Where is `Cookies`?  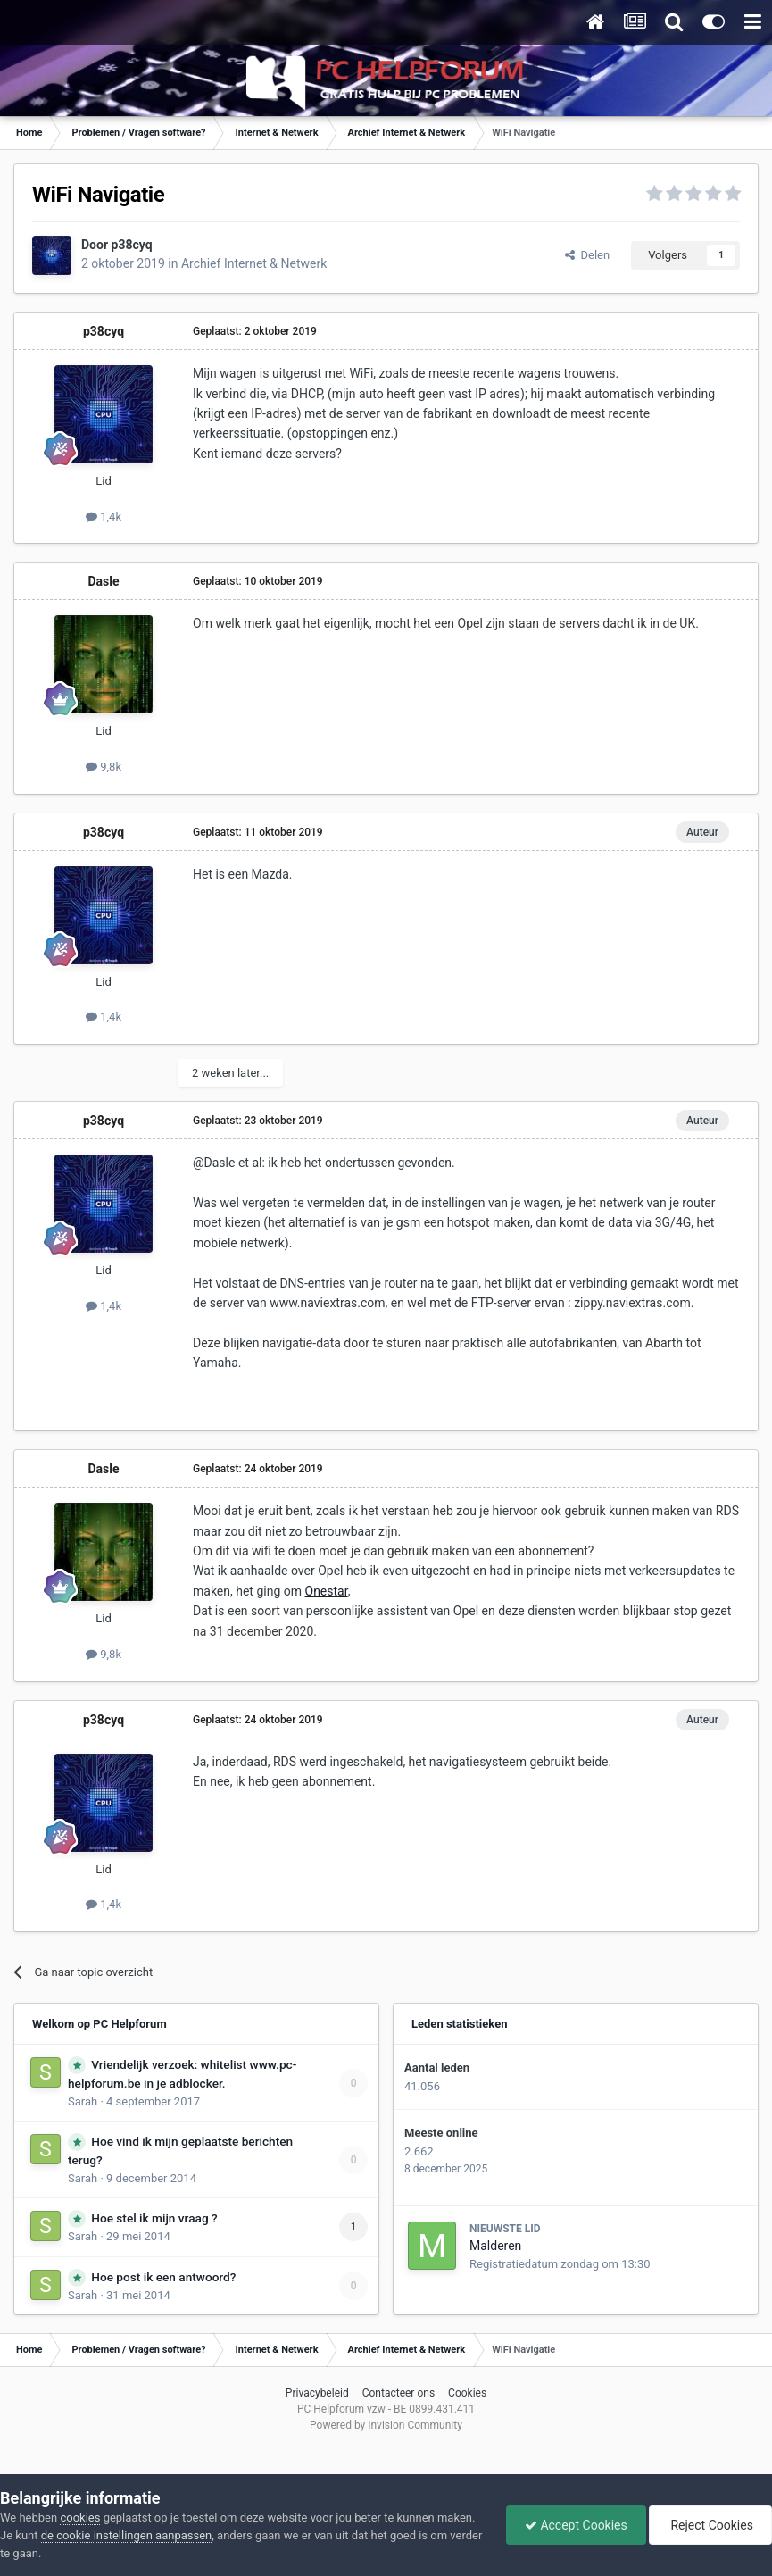
Cookies is located at coordinates (467, 2393).